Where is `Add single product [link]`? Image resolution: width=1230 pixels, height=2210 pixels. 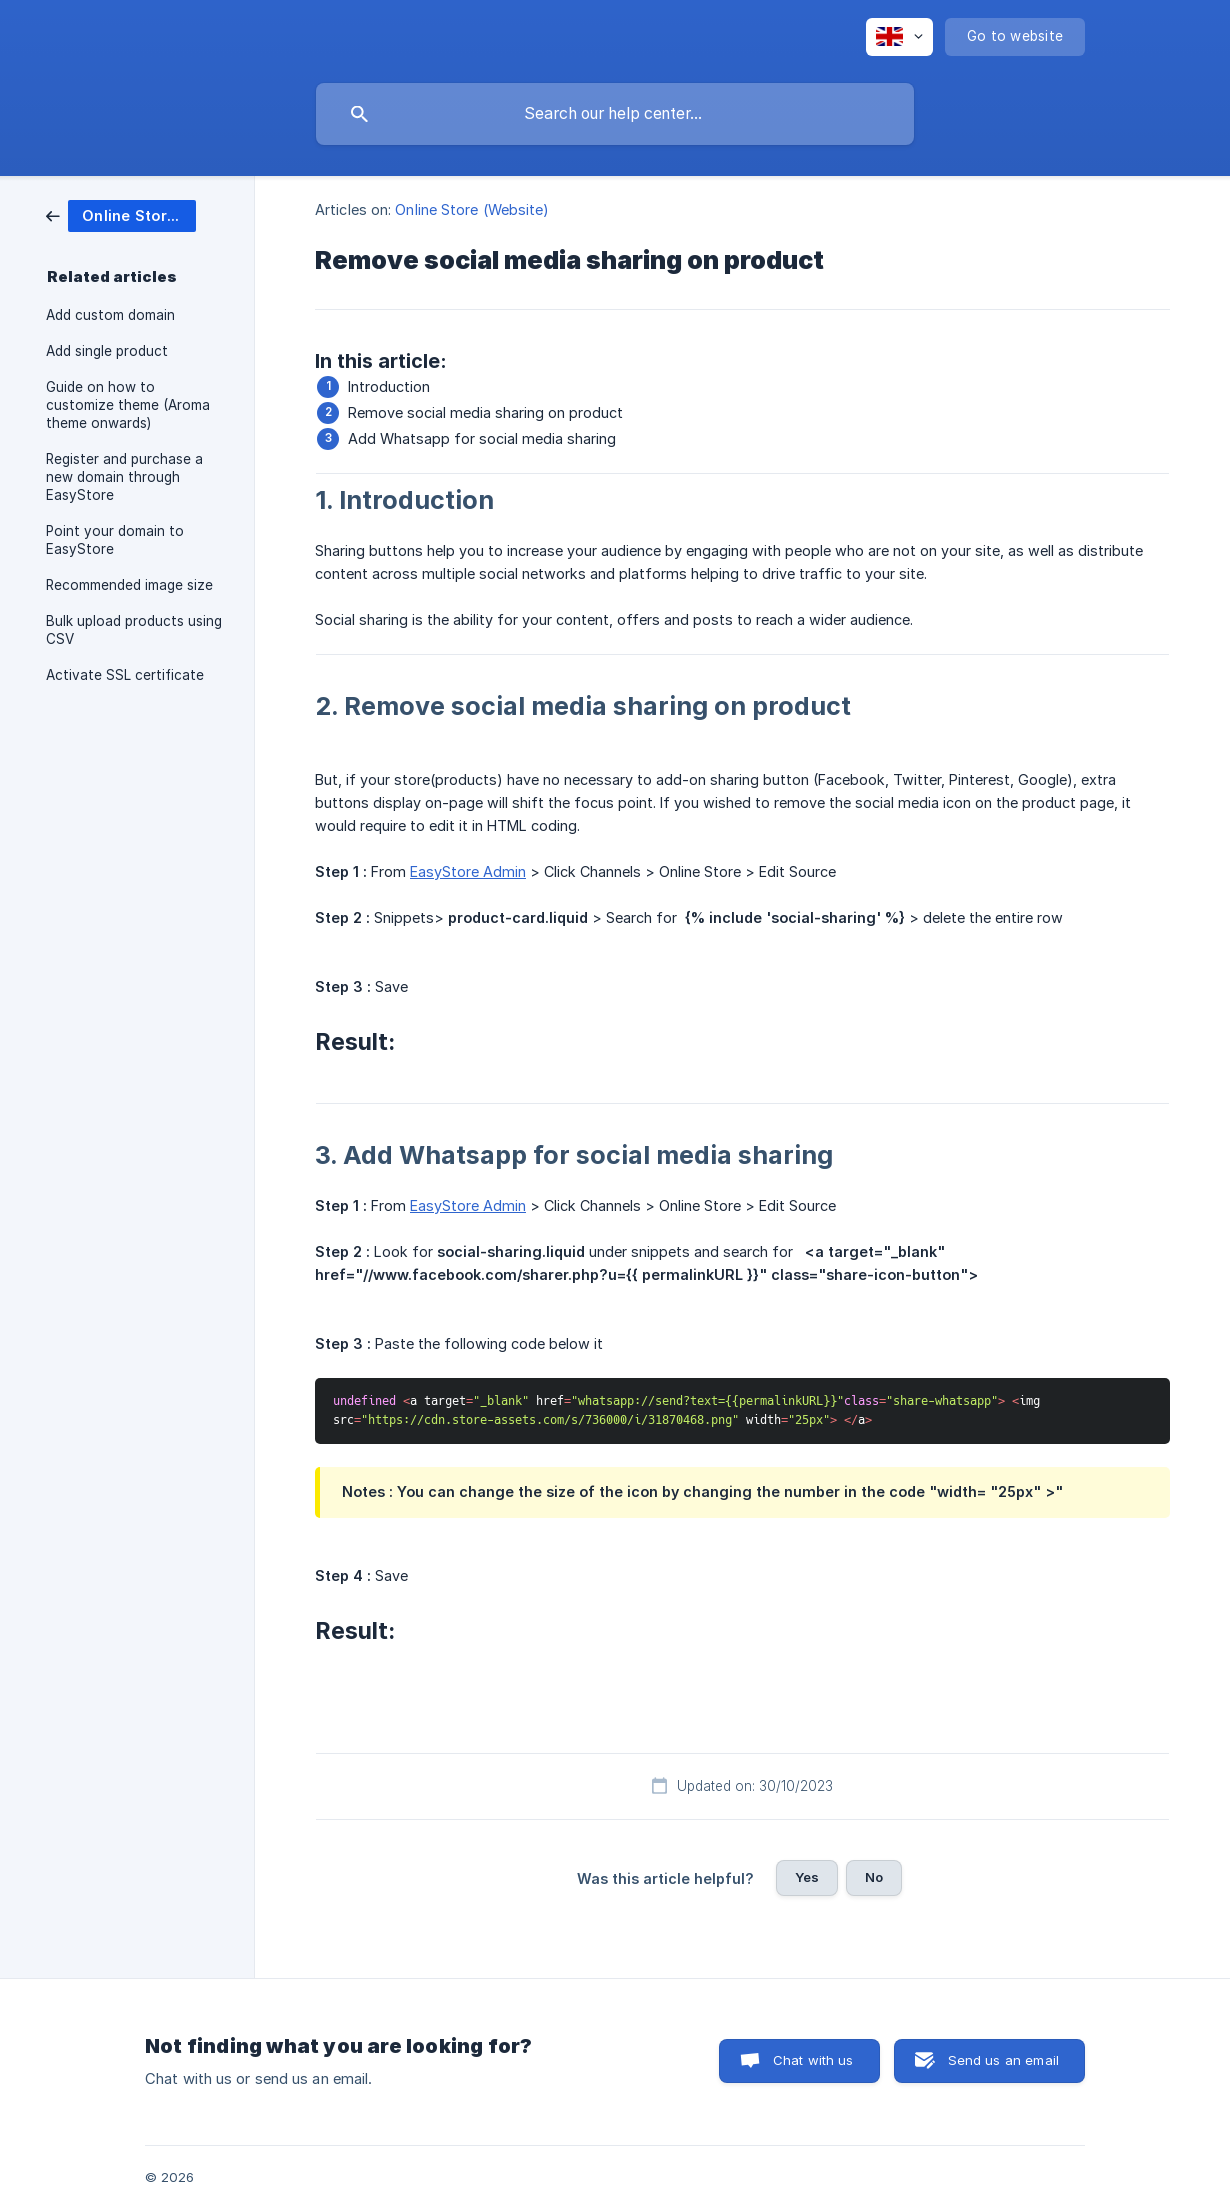 Add single product [link] is located at coordinates (107, 351).